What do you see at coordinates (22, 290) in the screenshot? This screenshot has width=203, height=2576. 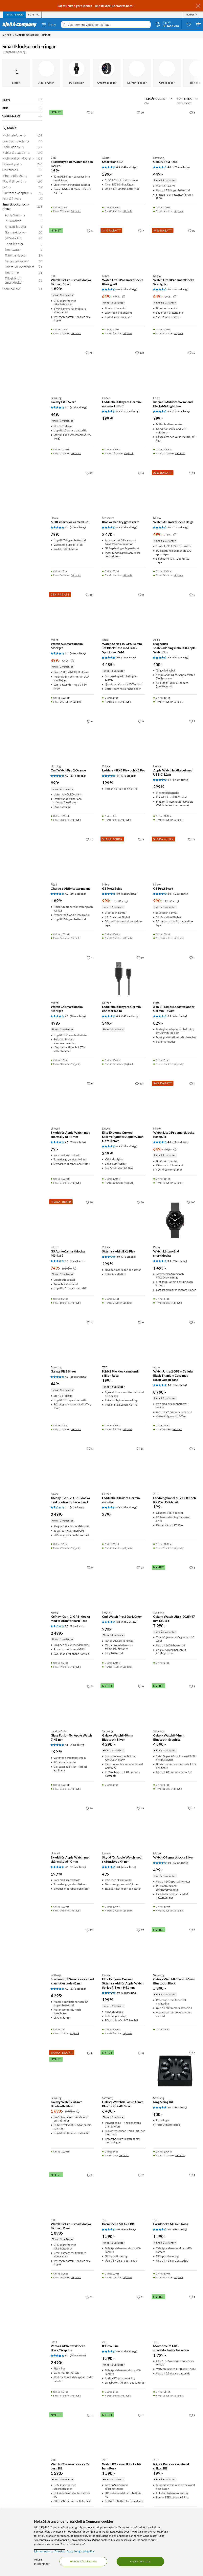 I see `[Mobilhållare 54]` at bounding box center [22, 290].